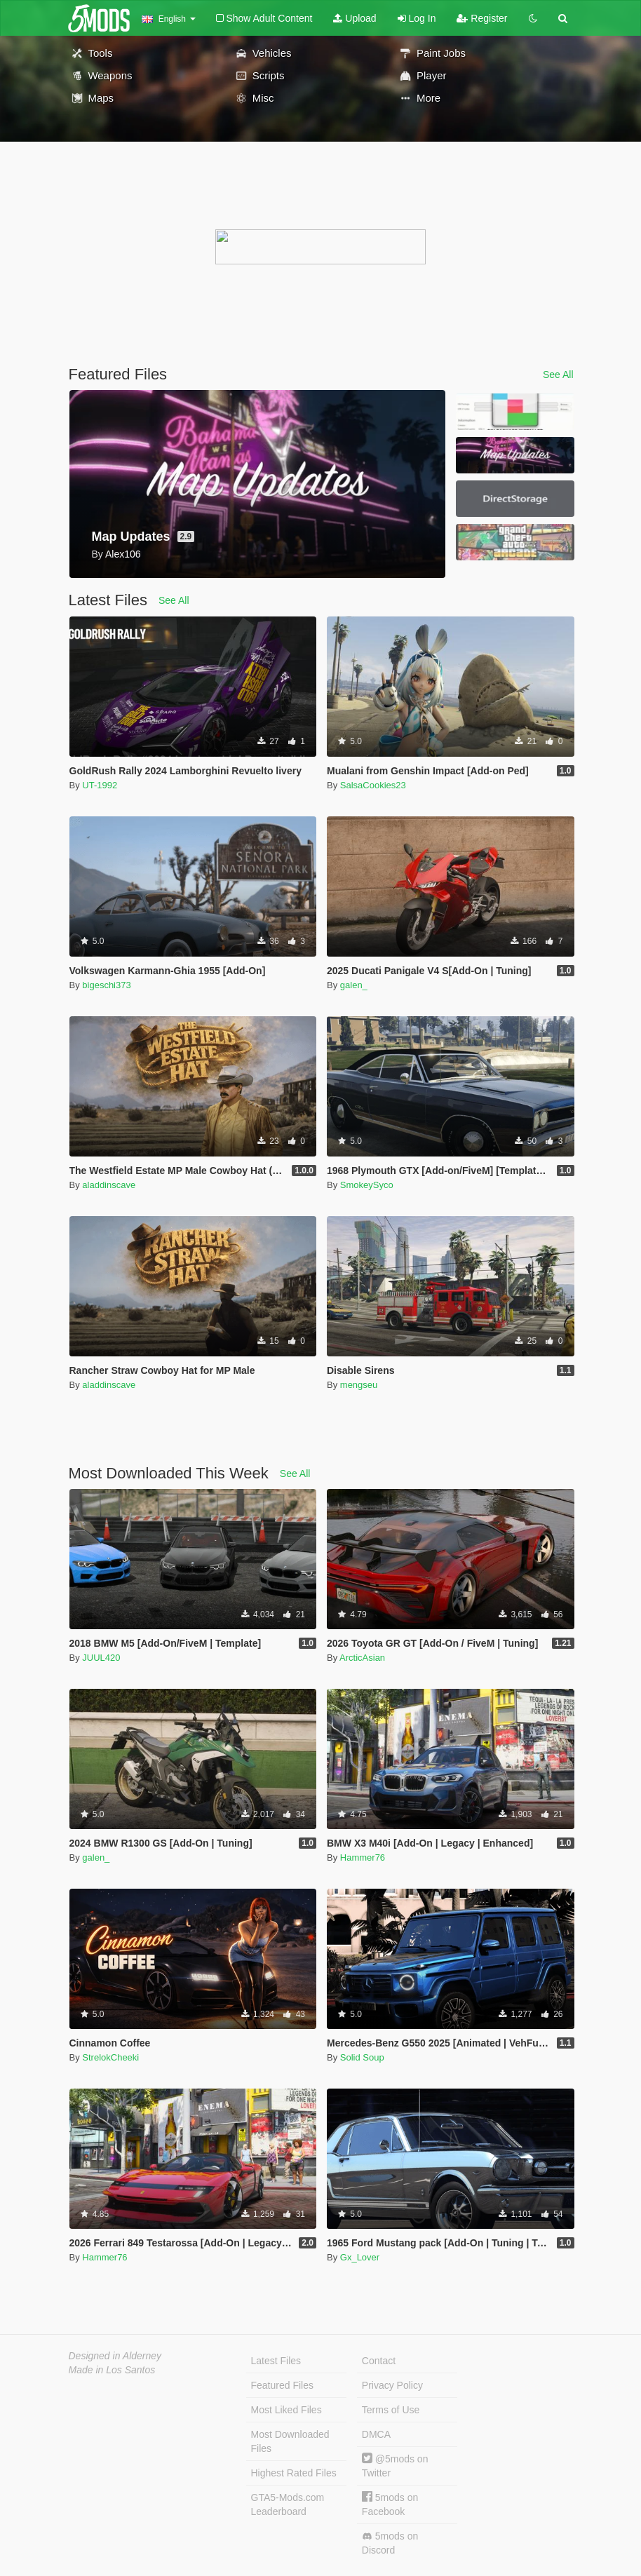 The image size is (641, 2576). I want to click on Highest Rated Files, so click(294, 2473).